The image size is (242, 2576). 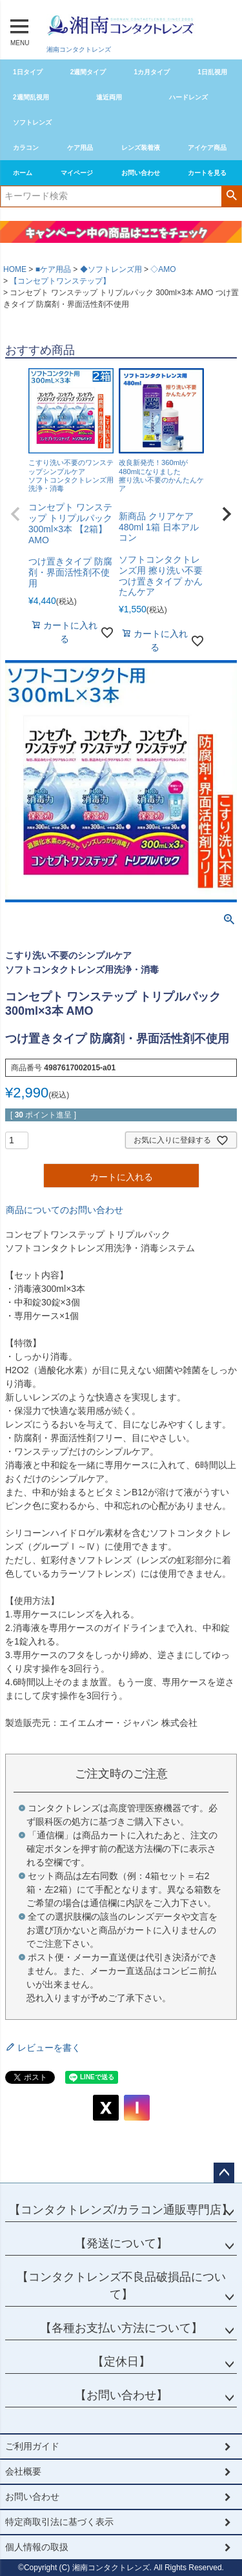 What do you see at coordinates (121, 2285) in the screenshot?
I see `【コンタクトレンズ不良品破損品について】` at bounding box center [121, 2285].